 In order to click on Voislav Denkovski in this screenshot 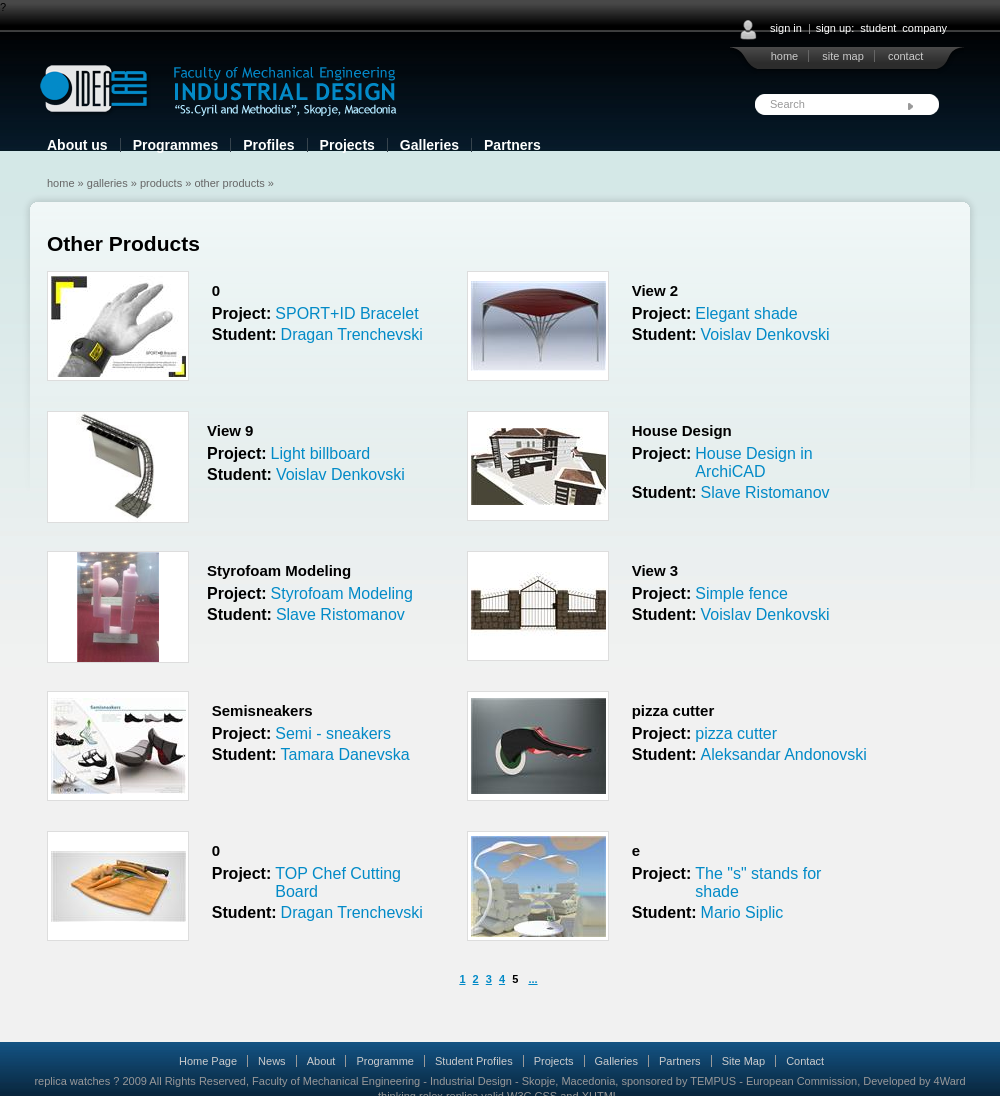, I will do `click(765, 334)`.